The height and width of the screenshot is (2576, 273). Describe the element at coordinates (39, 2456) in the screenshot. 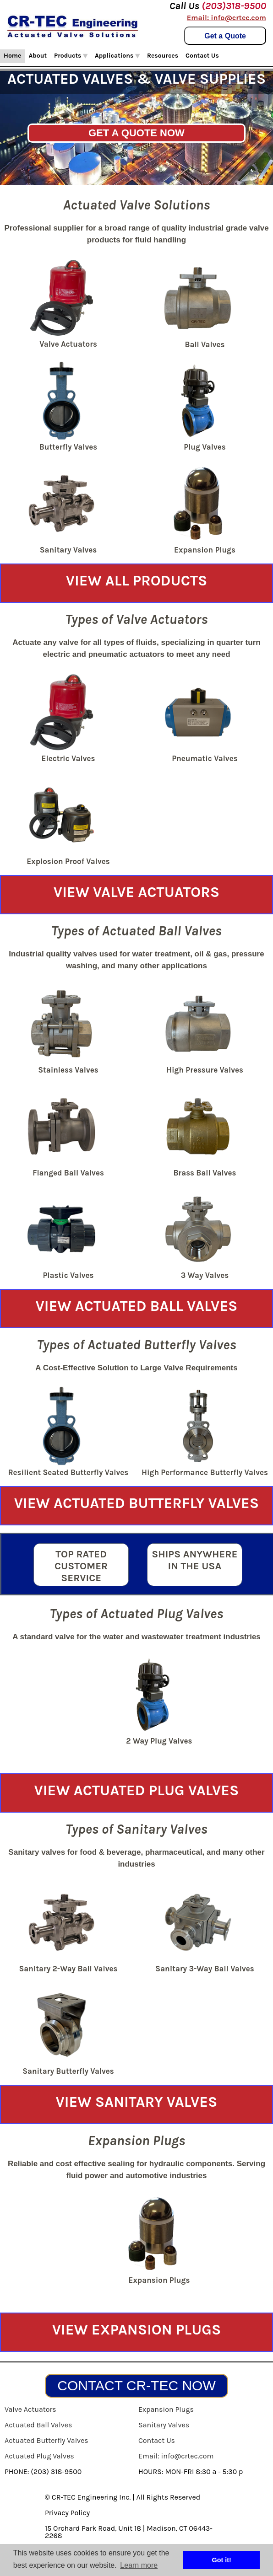

I see `Actuated Plug Valves` at that location.